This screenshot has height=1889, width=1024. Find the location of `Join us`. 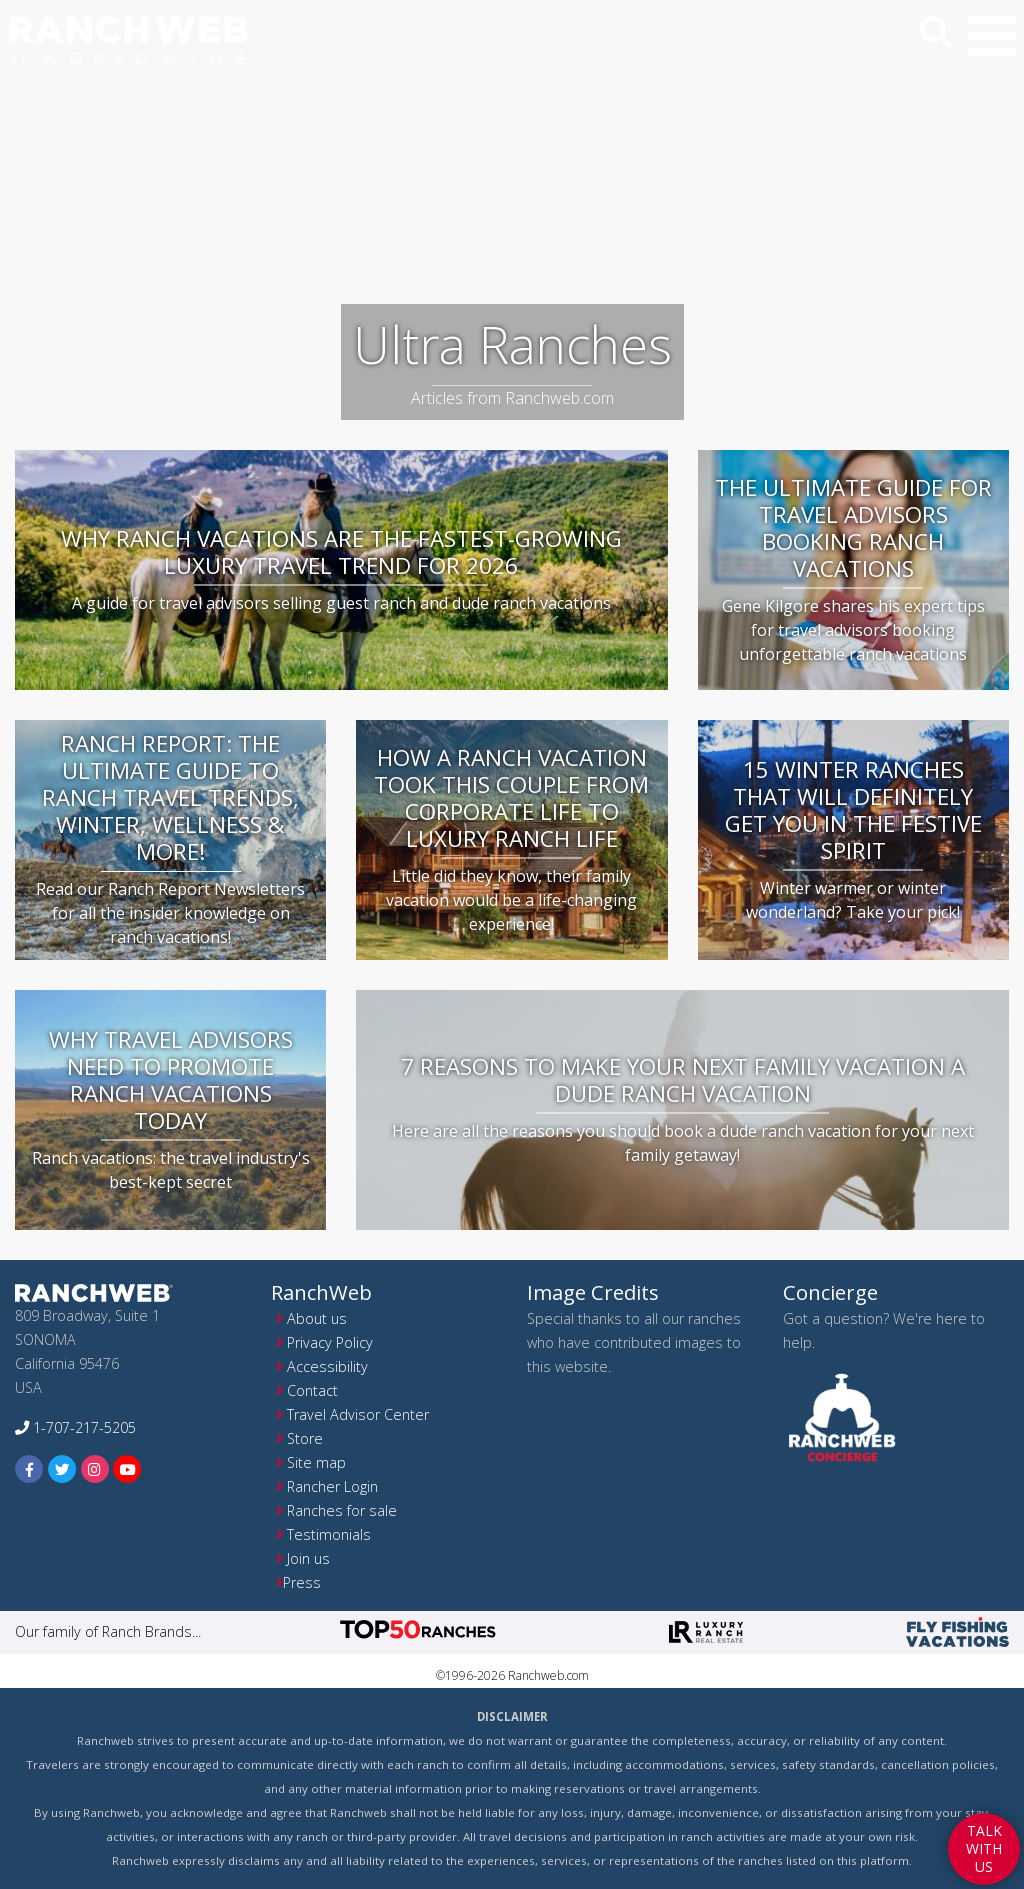

Join us is located at coordinates (308, 1558).